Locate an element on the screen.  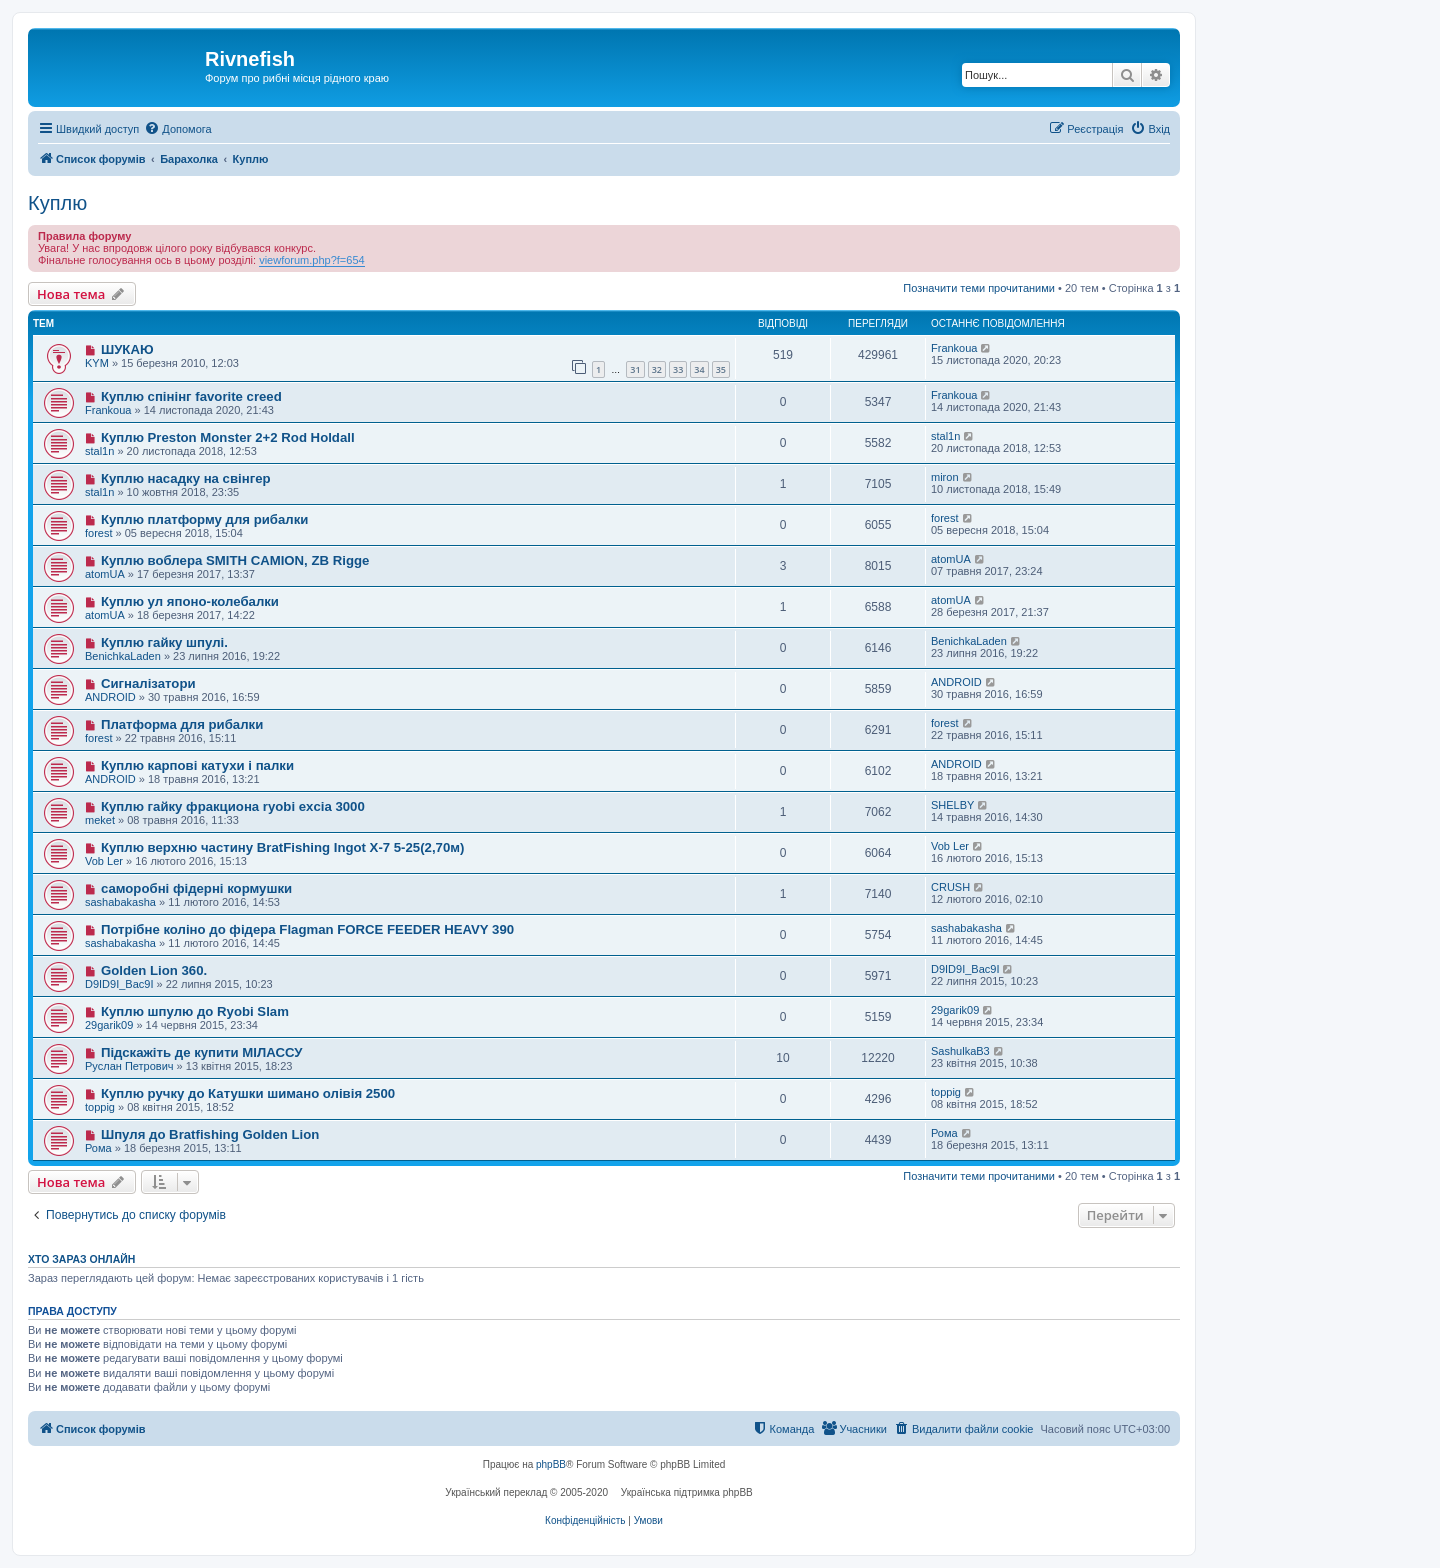
Платформа для рибалки is located at coordinates (182, 724).